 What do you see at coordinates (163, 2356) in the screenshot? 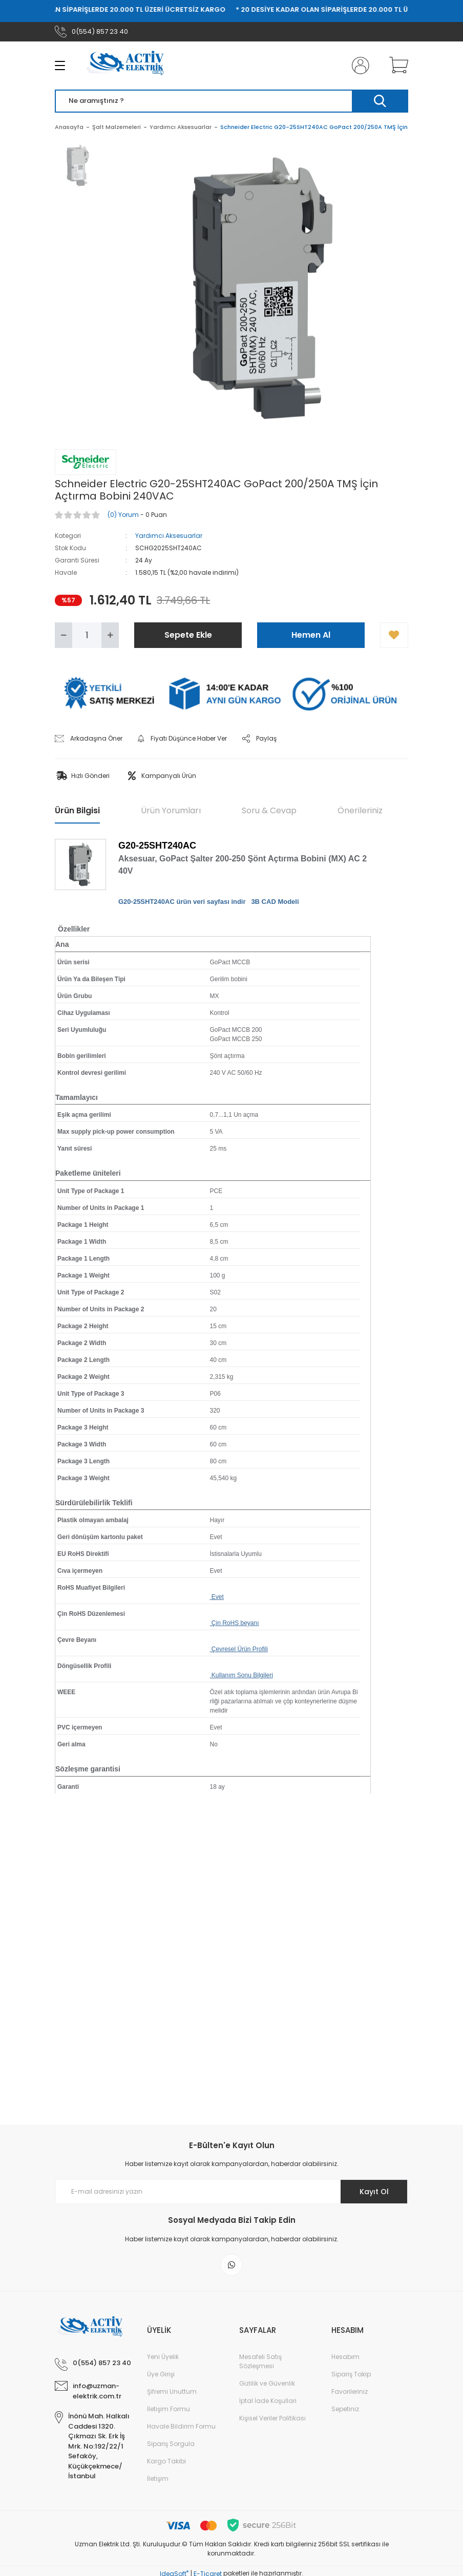
I see `Yeni Üyelik` at bounding box center [163, 2356].